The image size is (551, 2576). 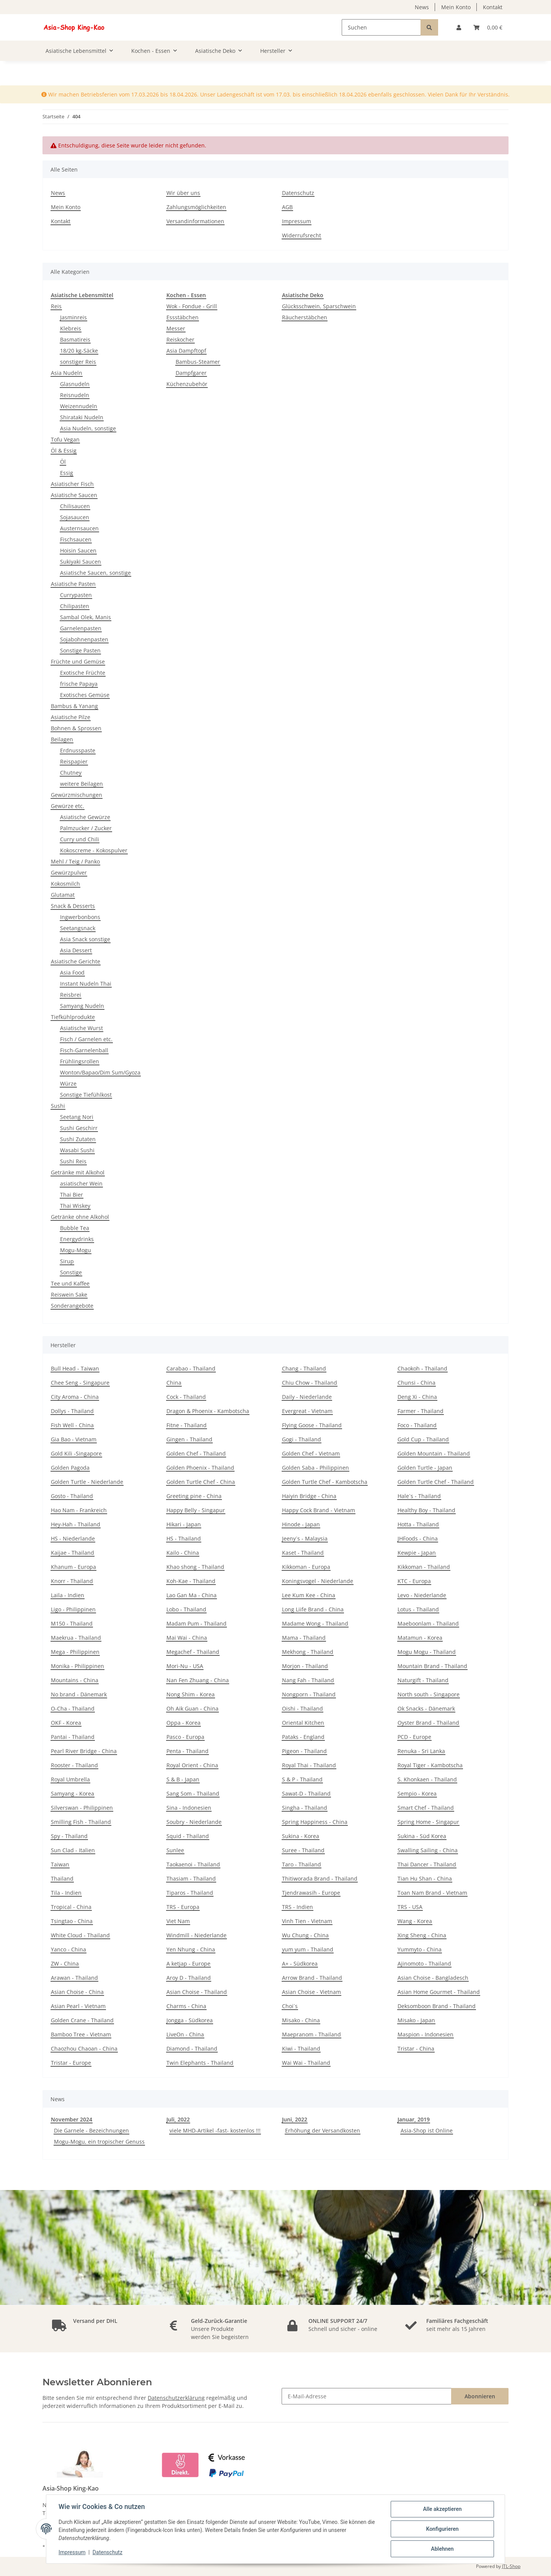 I want to click on Beilagen, so click(x=62, y=739).